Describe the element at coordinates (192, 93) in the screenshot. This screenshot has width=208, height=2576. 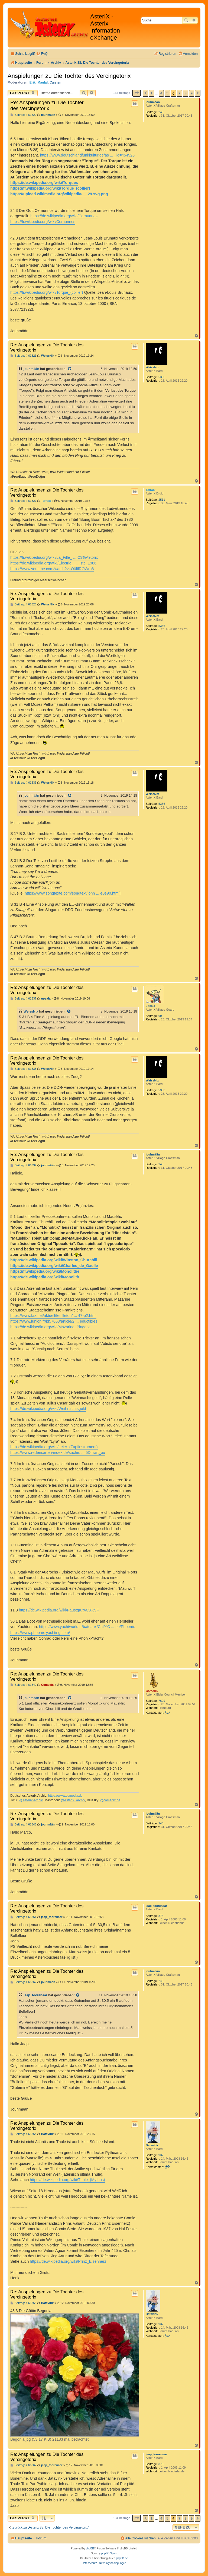
I see `9 [button]` at that location.